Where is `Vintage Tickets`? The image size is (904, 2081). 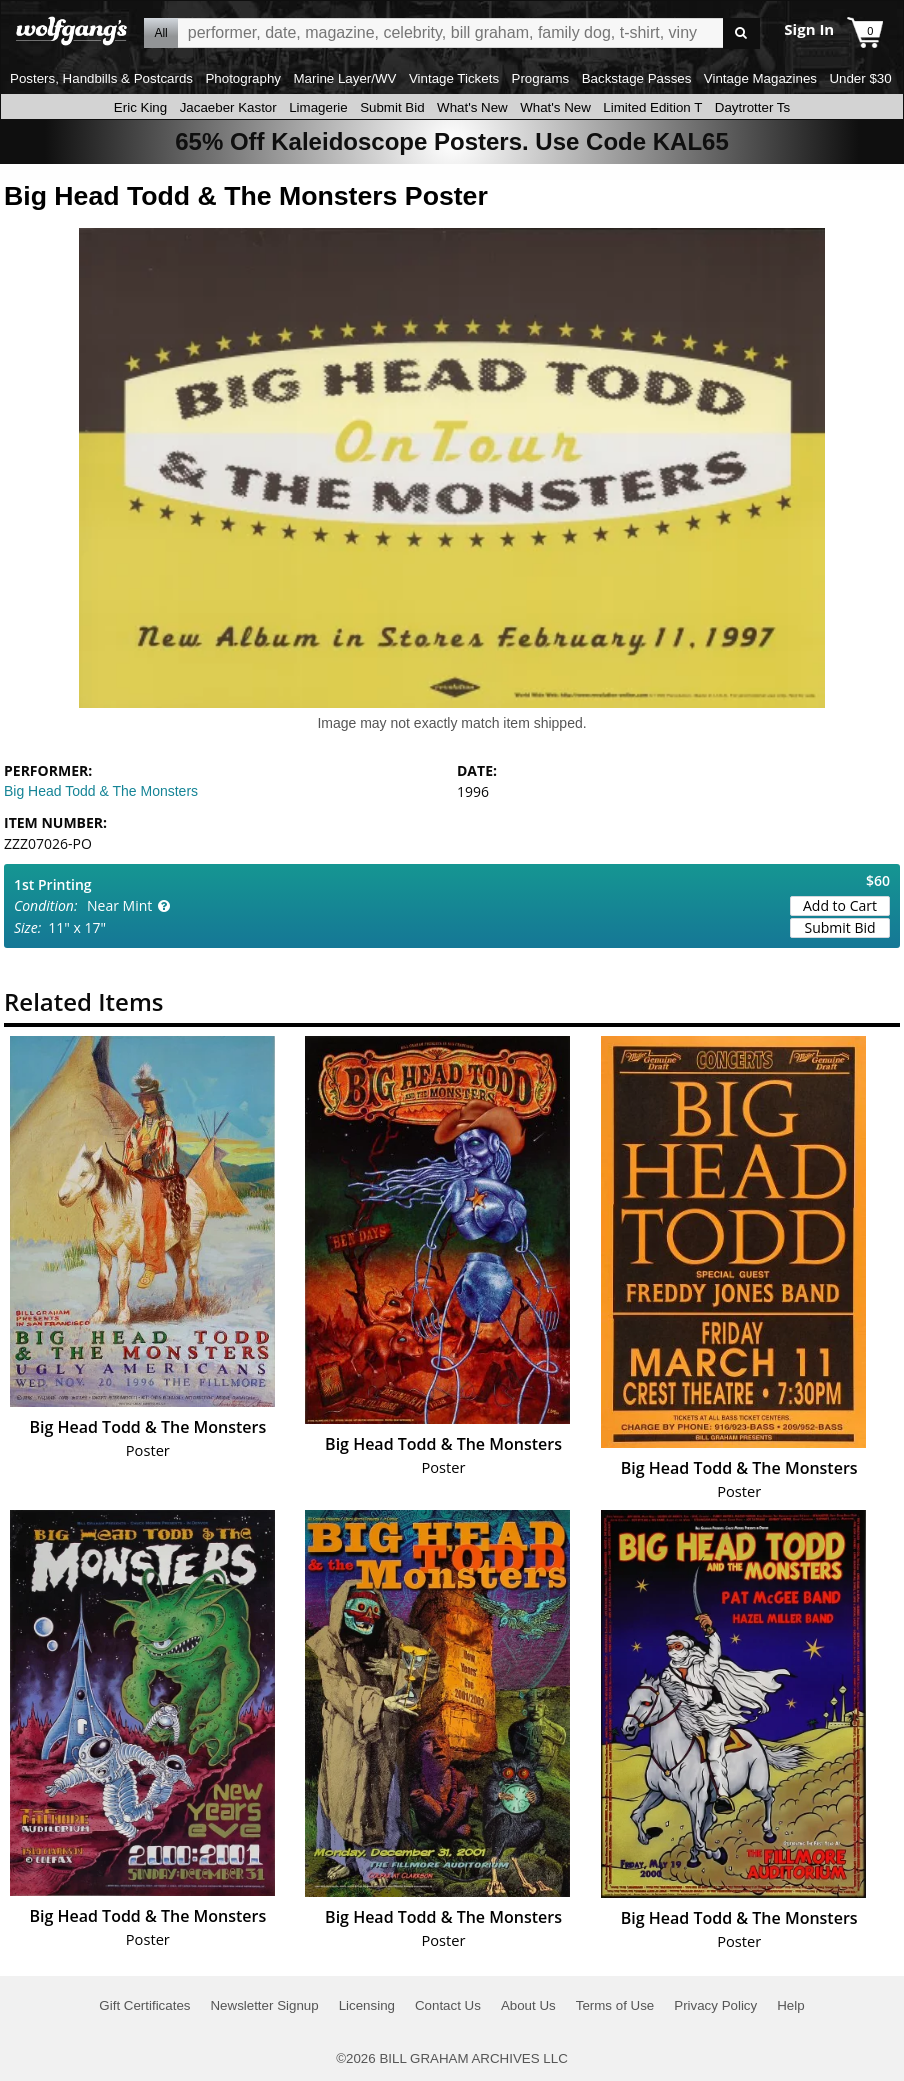
Vintage Tickets is located at coordinates (454, 78).